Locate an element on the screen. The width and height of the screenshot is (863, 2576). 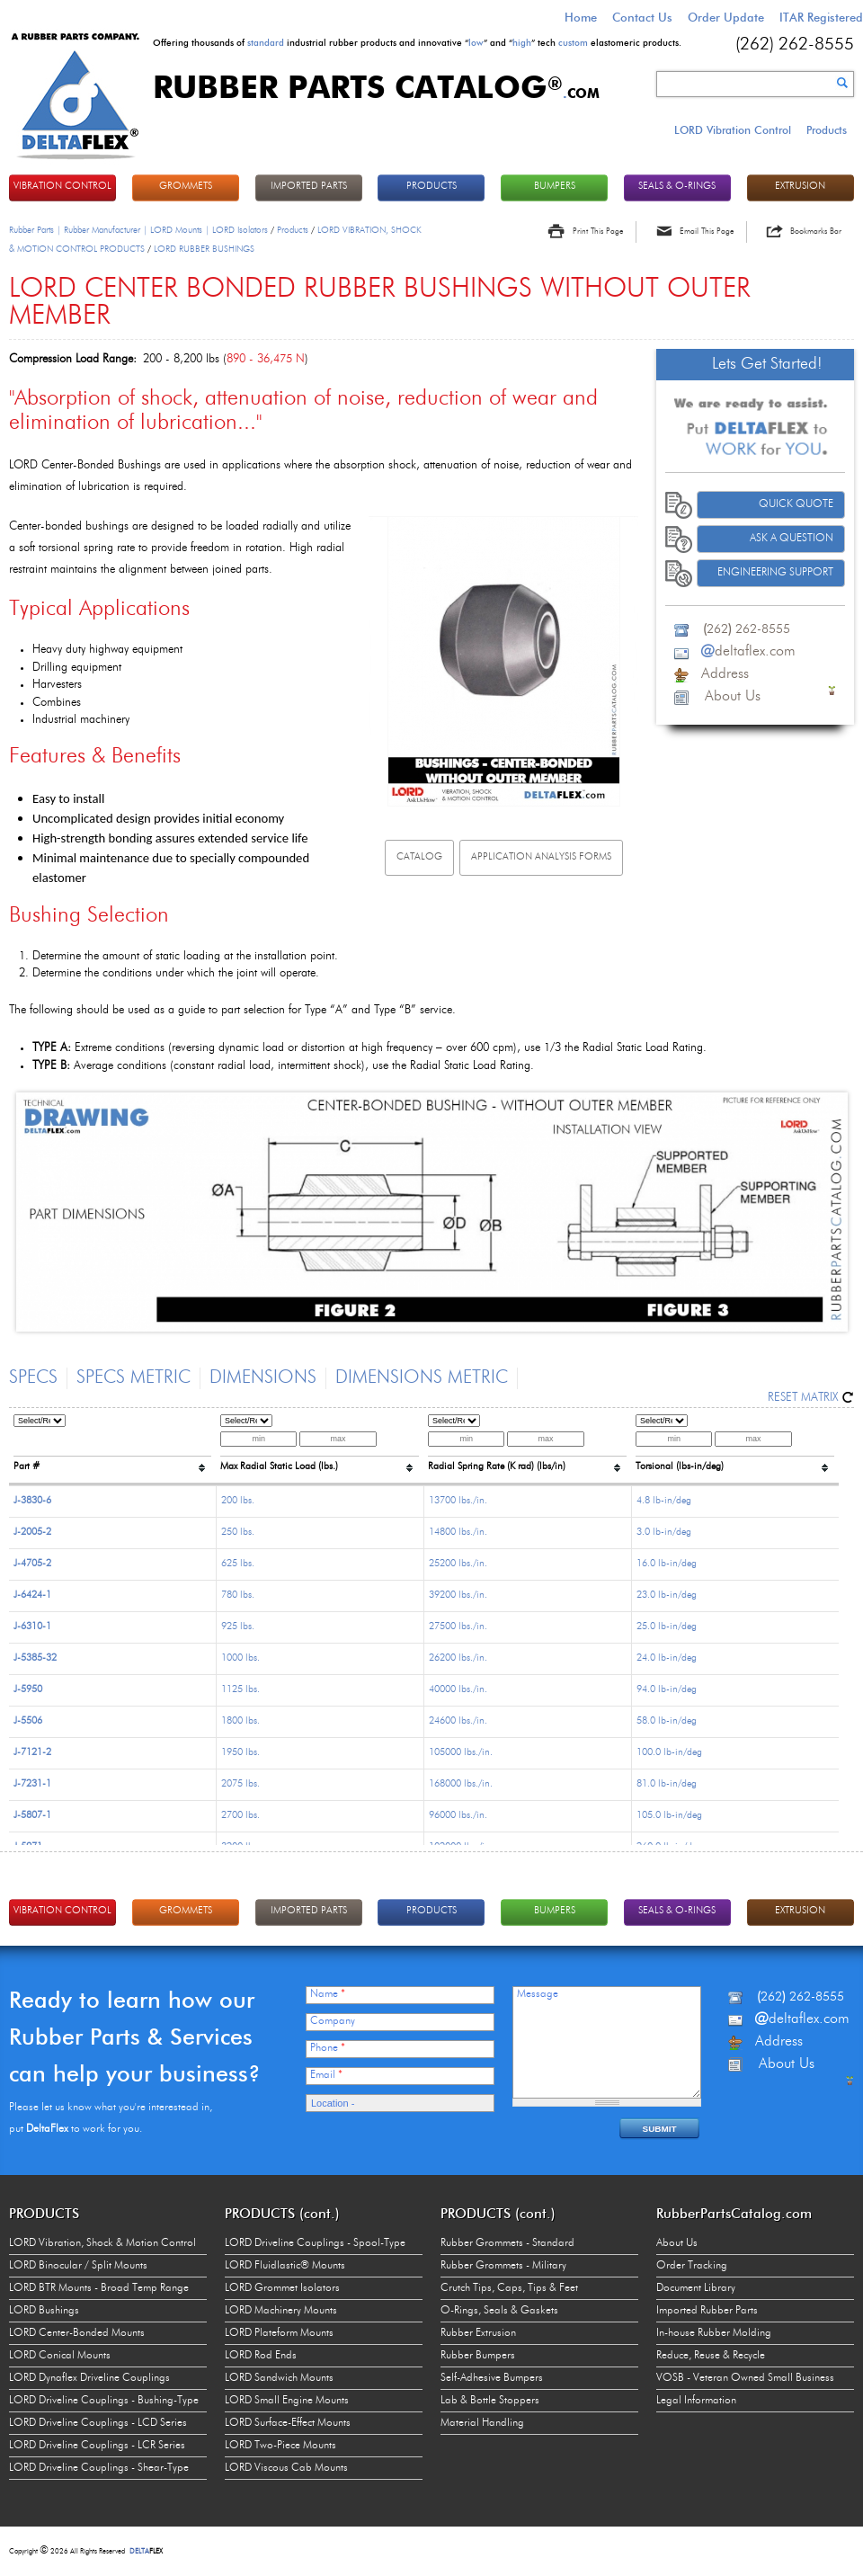
100.0 lb-in/deg is located at coordinates (669, 1753).